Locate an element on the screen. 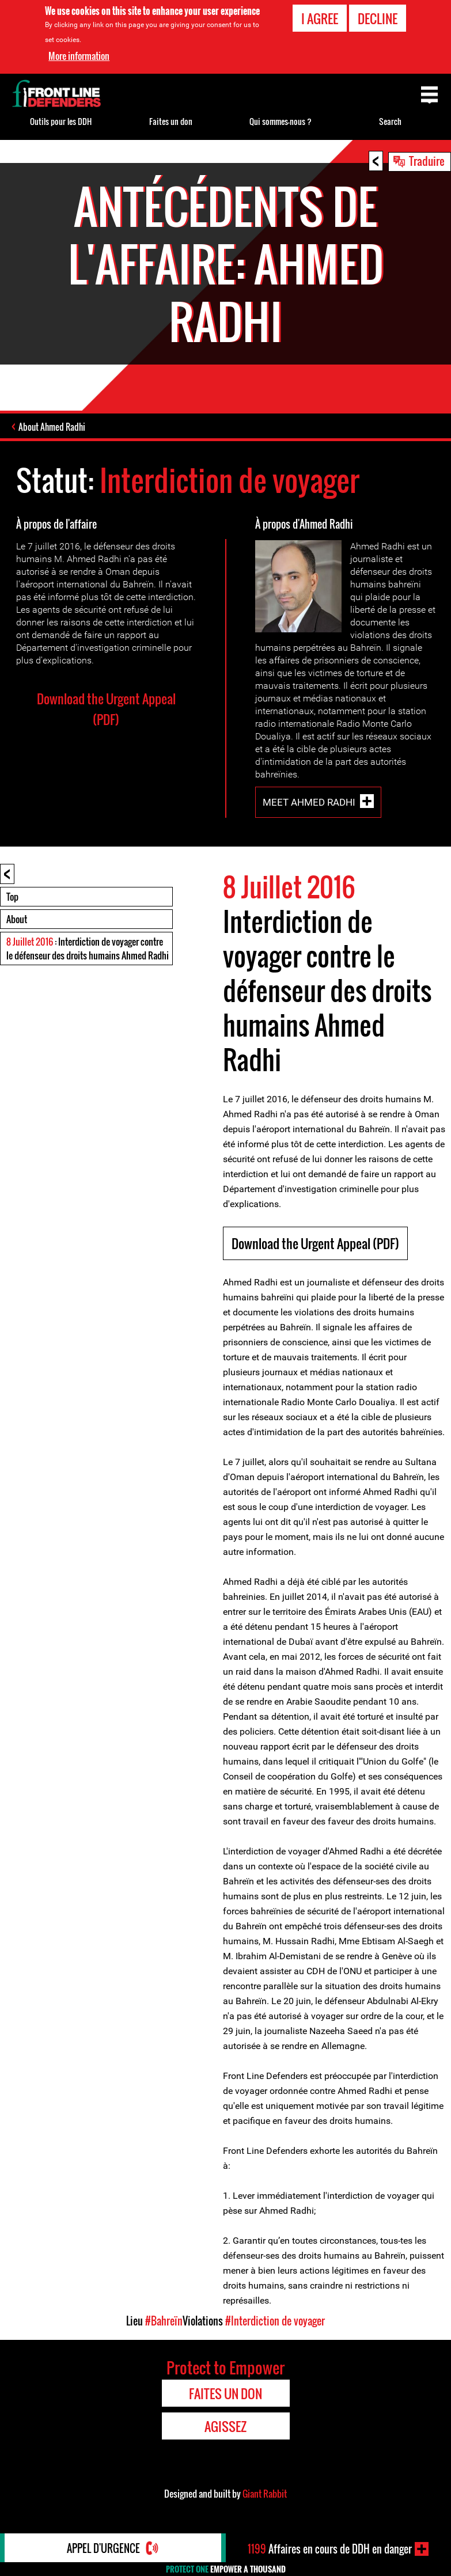  #Interdiction de voyager is located at coordinates (275, 2320).